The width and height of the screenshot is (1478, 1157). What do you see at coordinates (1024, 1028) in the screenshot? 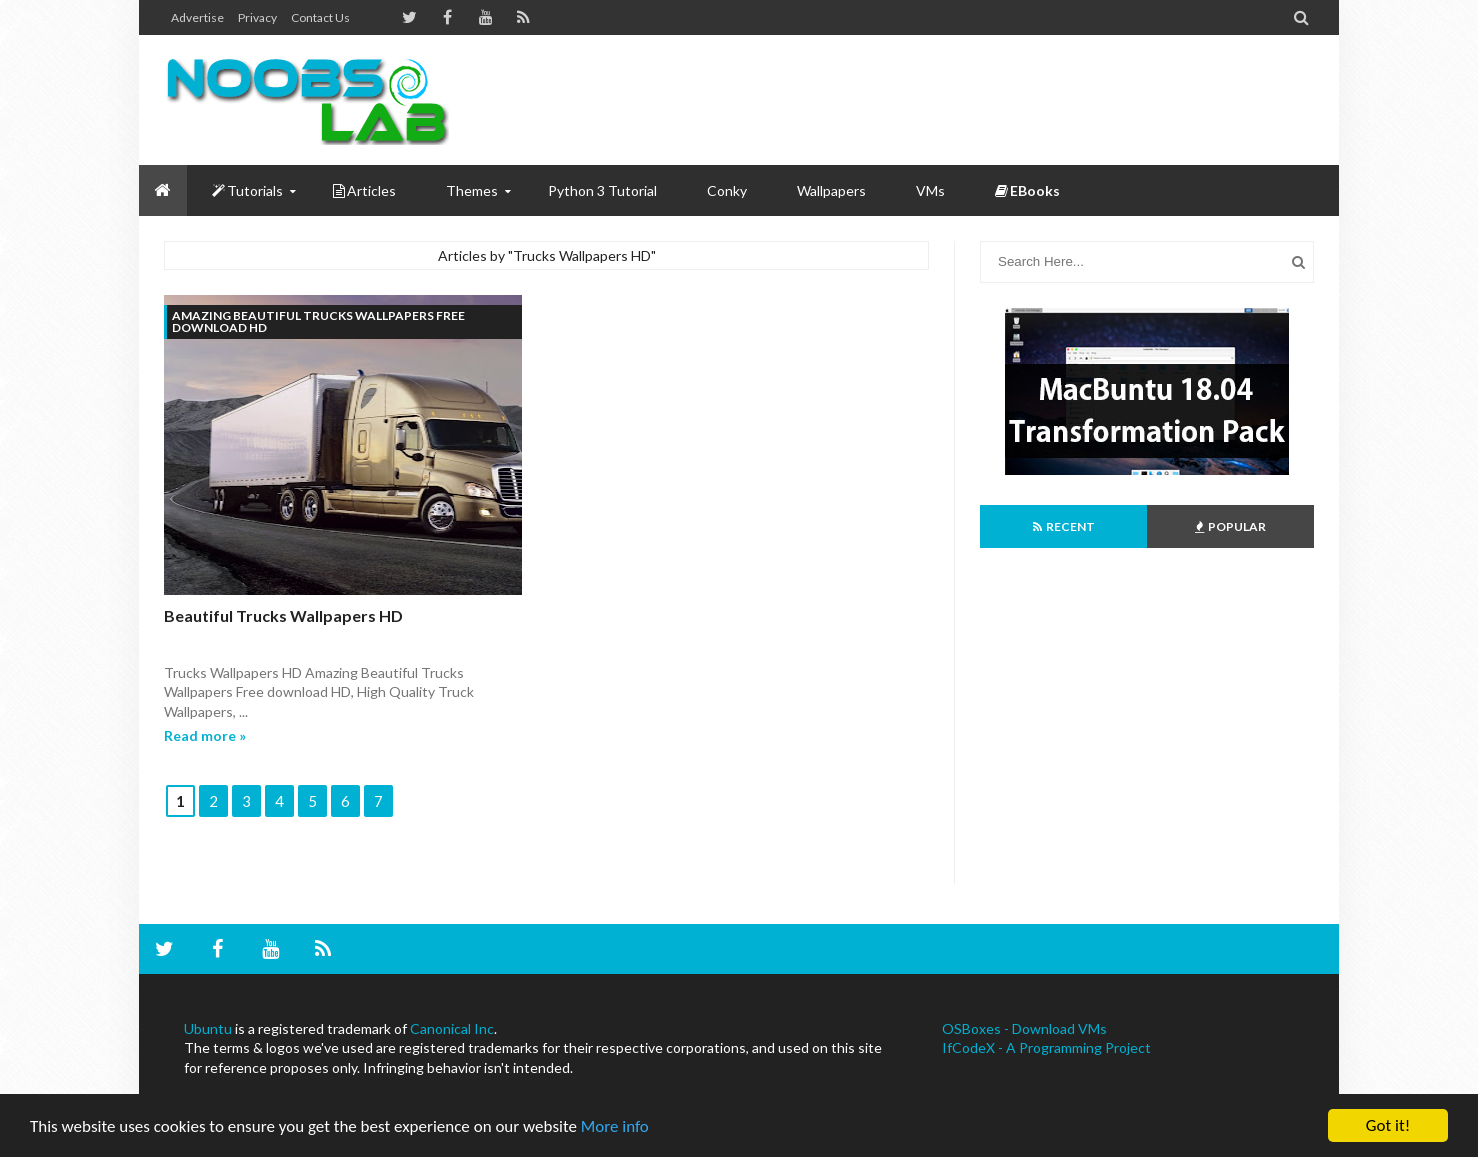
I see `OSBoxes - Download VMs` at bounding box center [1024, 1028].